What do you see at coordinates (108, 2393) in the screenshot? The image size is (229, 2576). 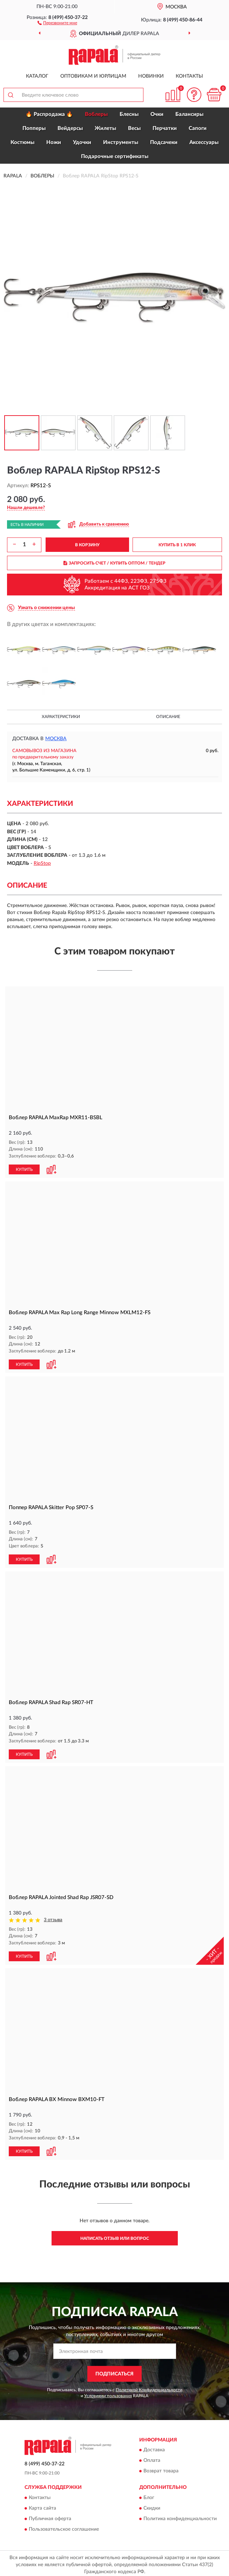 I see `Условиями пользования` at bounding box center [108, 2393].